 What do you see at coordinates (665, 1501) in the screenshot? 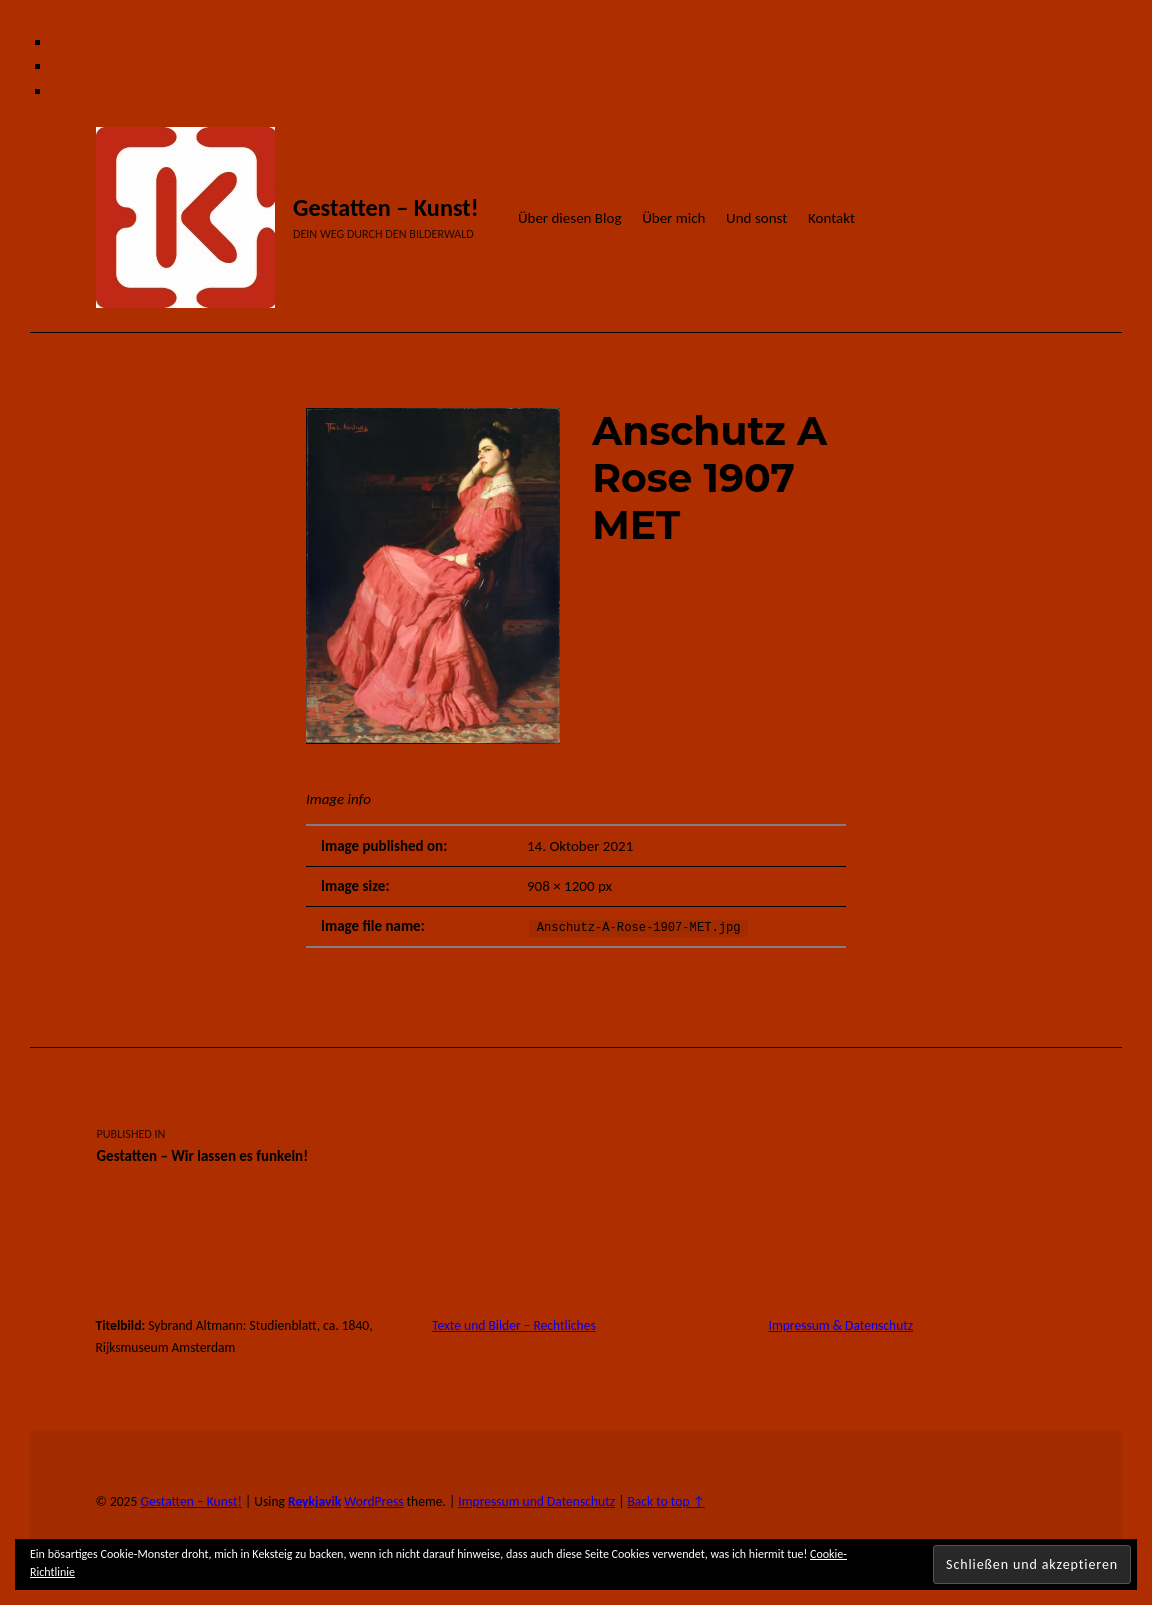
I see `Back to top ↑` at bounding box center [665, 1501].